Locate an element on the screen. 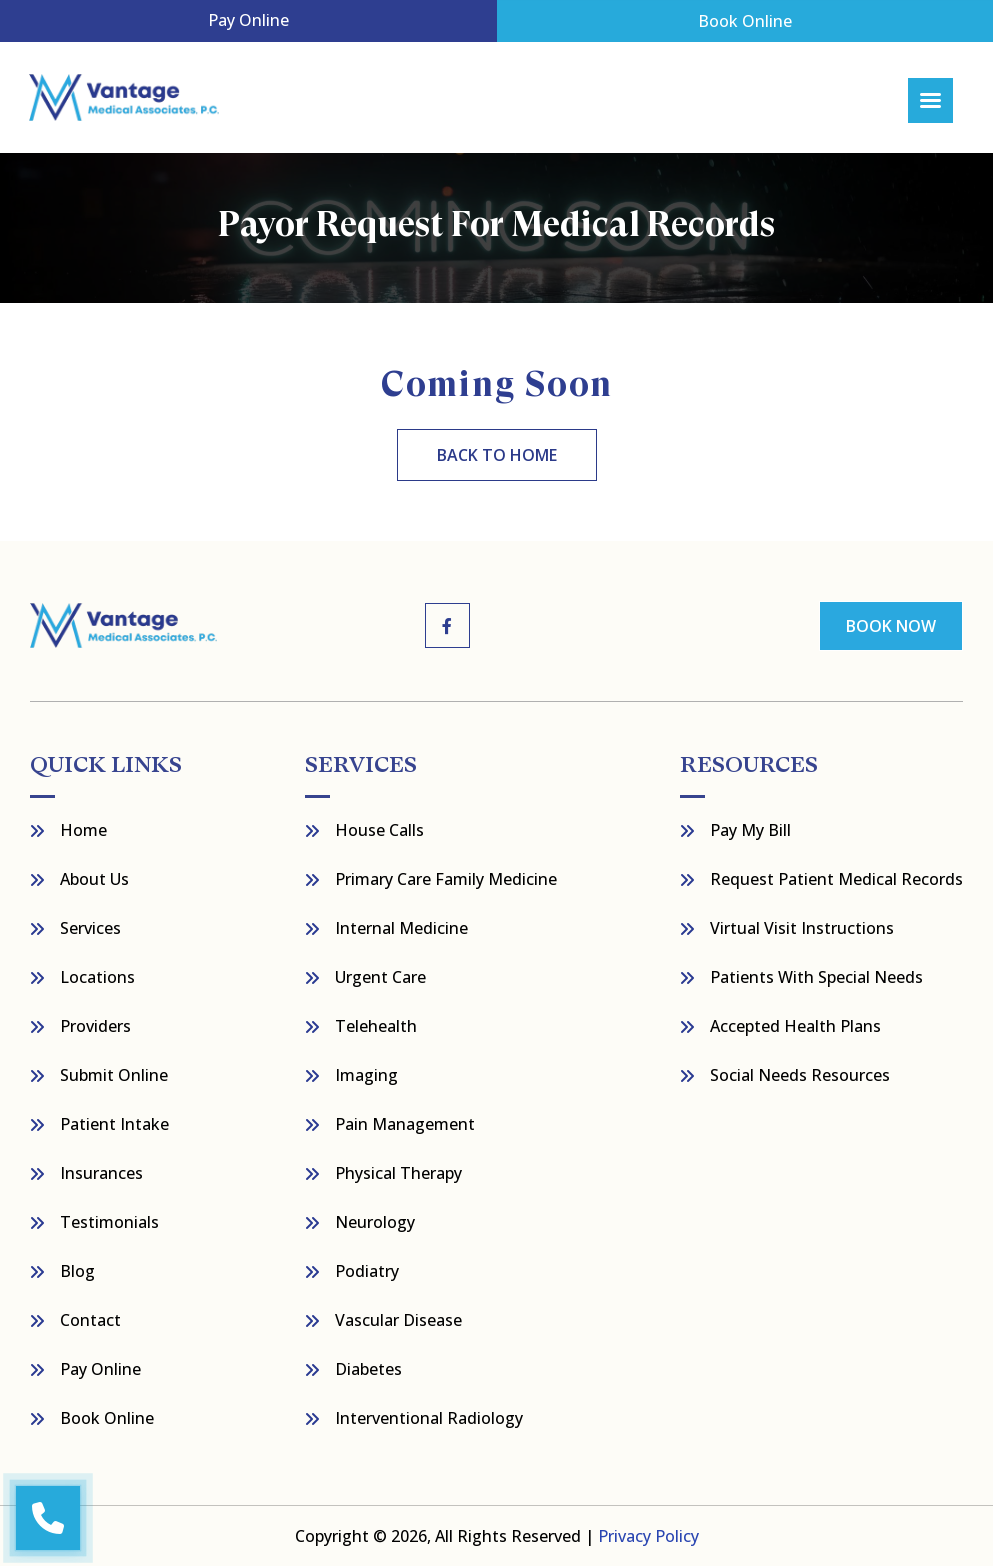  Telehealth is located at coordinates (376, 1026).